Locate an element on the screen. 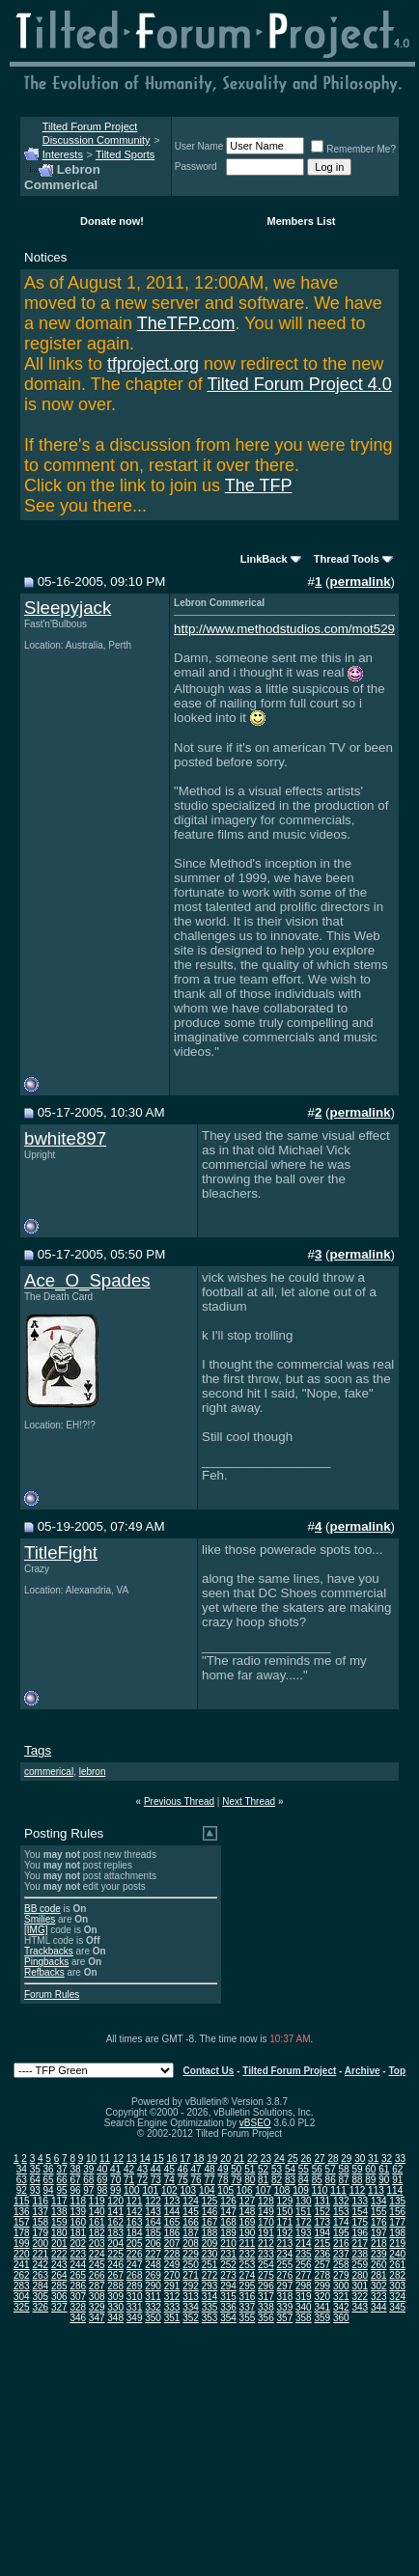 This screenshot has width=419, height=2576. 17 is located at coordinates (185, 2158).